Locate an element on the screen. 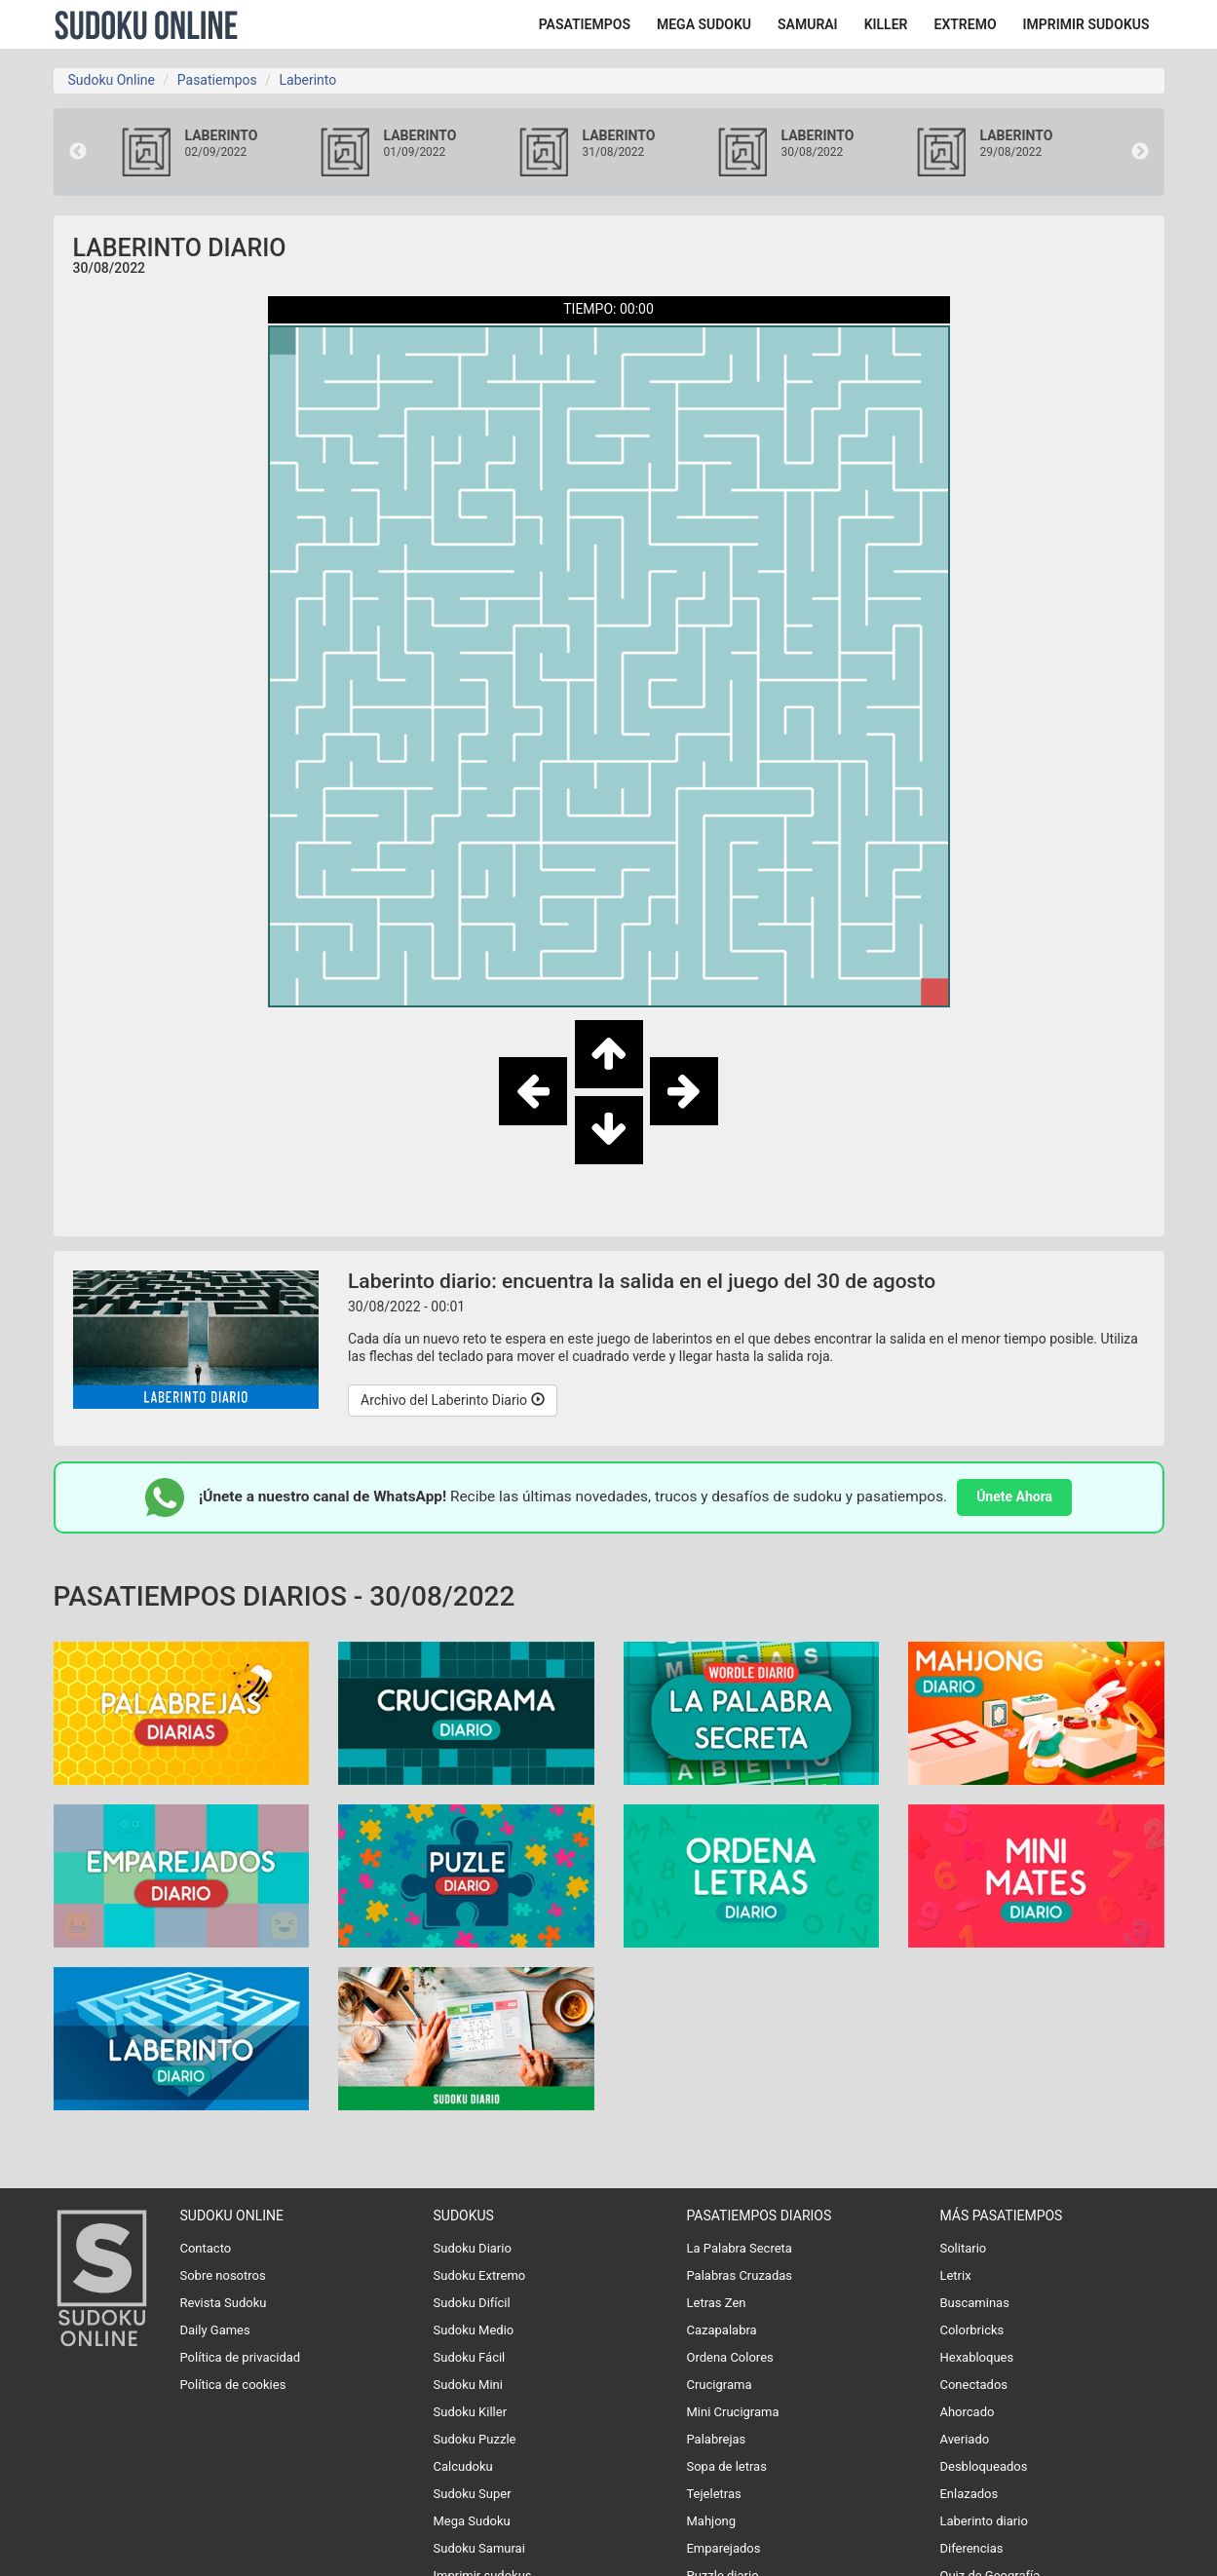  Next is located at coordinates (1140, 152).